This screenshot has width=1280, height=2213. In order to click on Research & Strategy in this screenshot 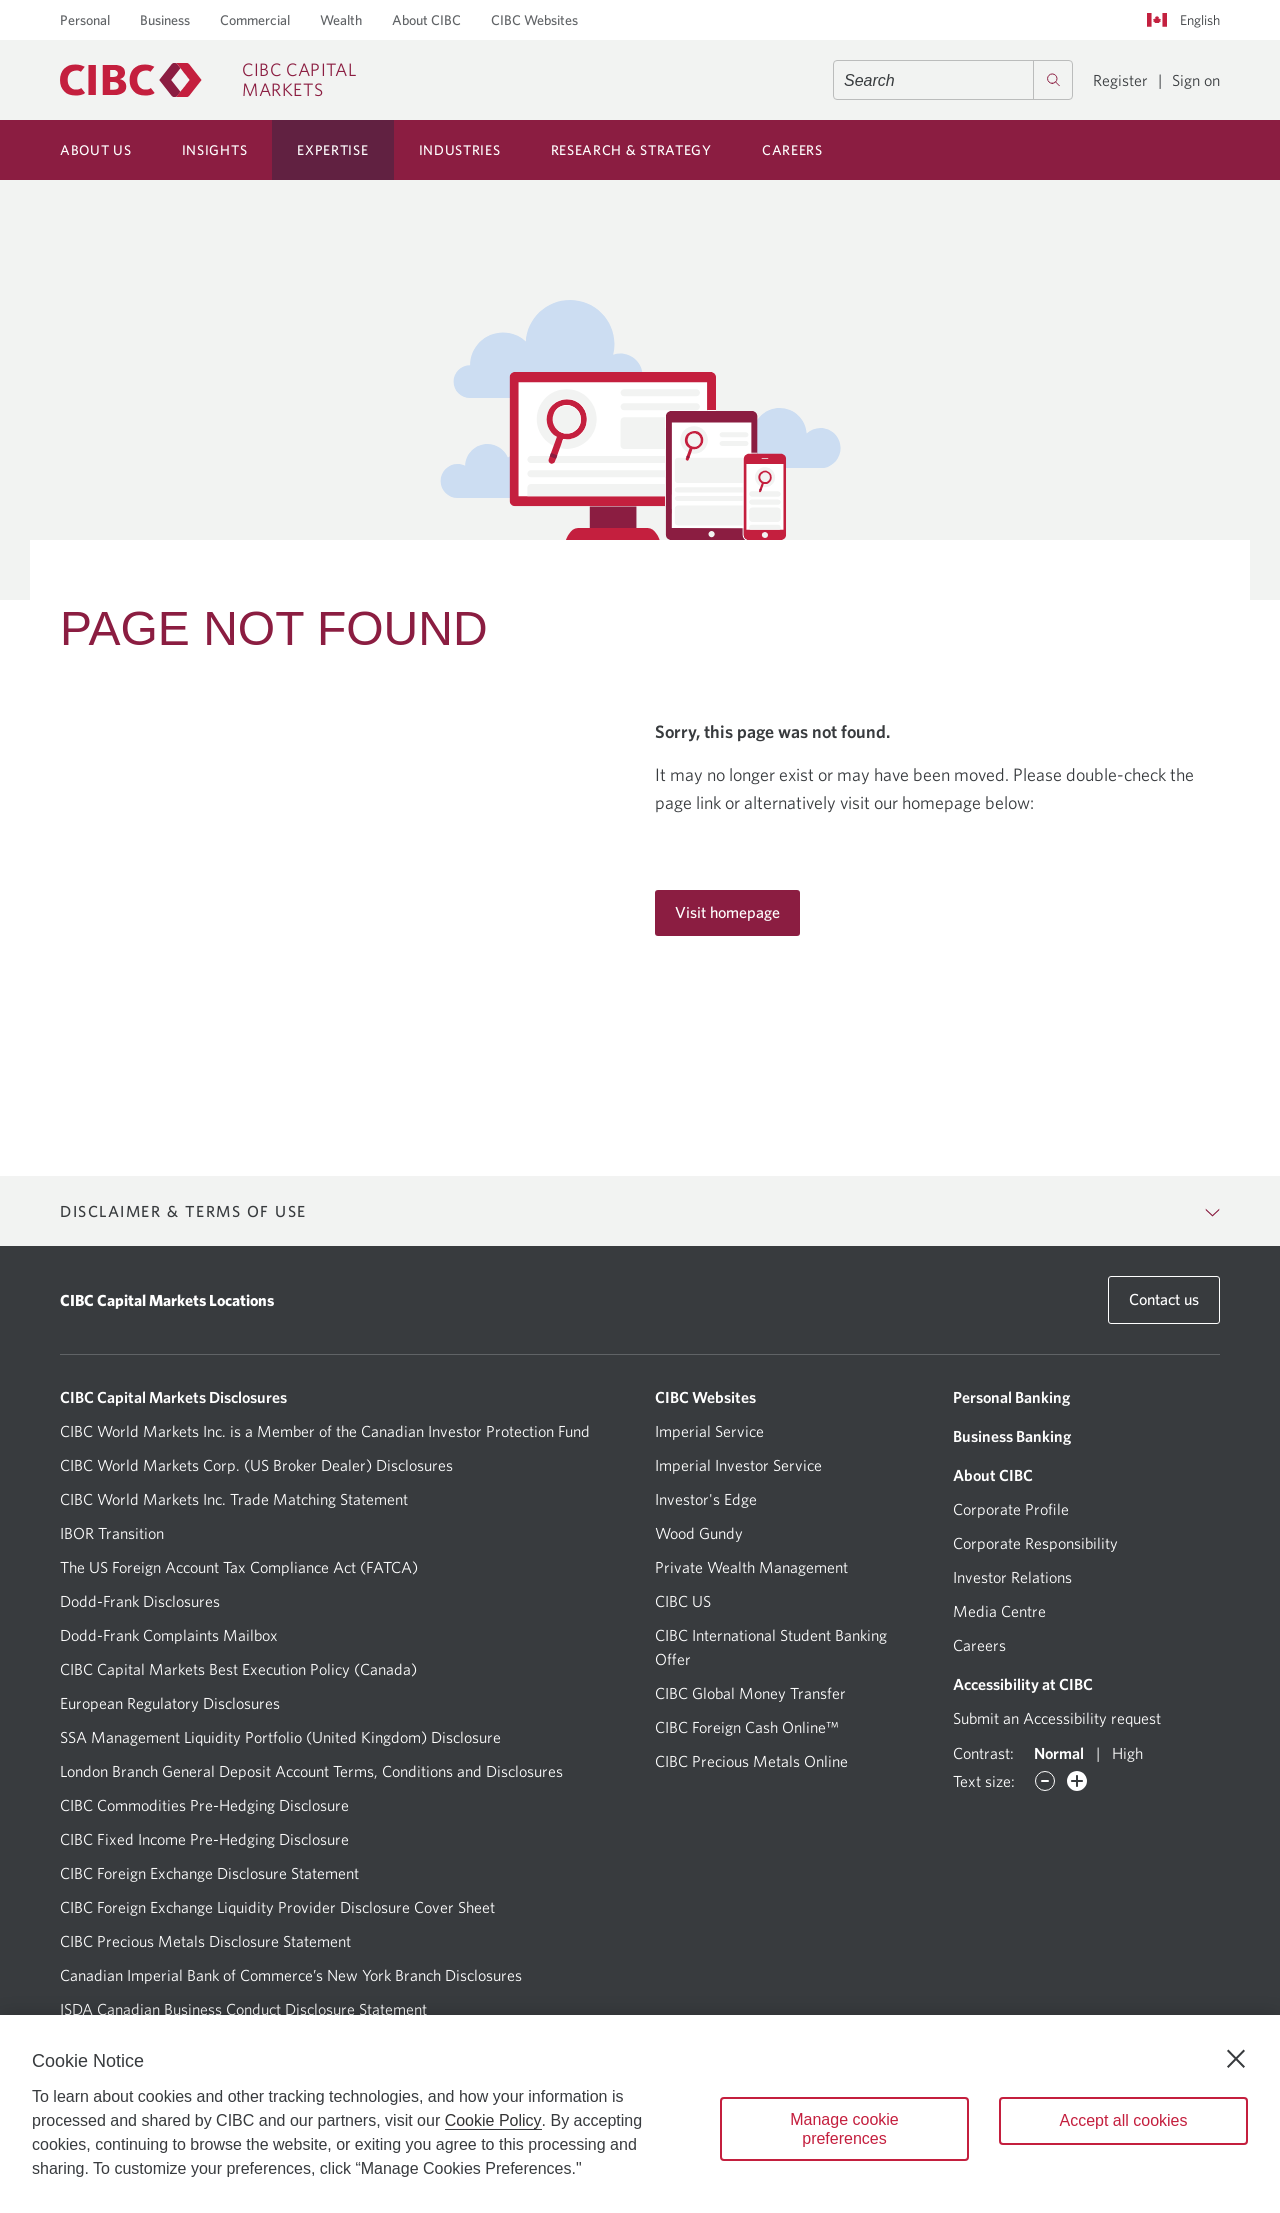, I will do `click(631, 150)`.